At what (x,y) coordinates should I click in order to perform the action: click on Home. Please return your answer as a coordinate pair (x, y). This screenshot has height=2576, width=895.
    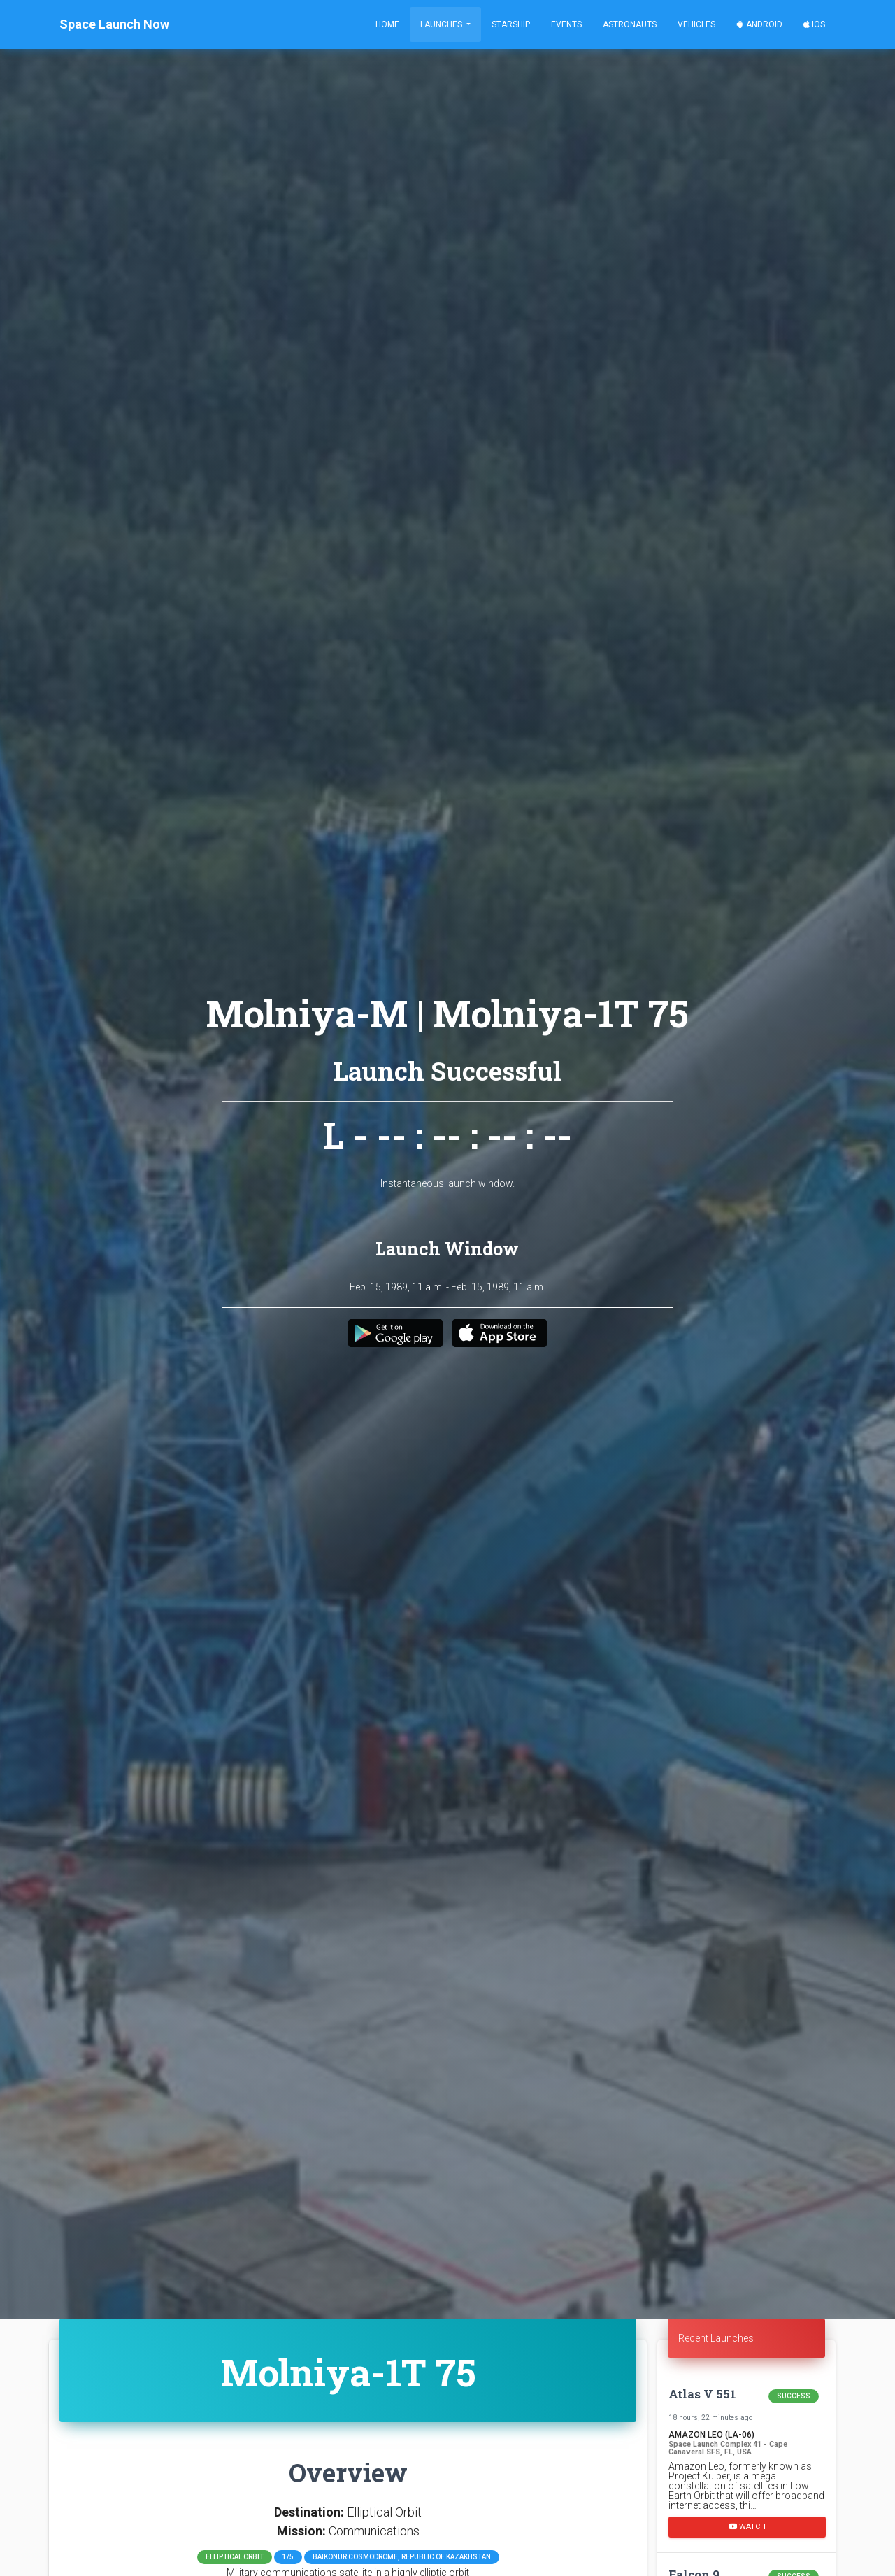
    Looking at the image, I should click on (387, 24).